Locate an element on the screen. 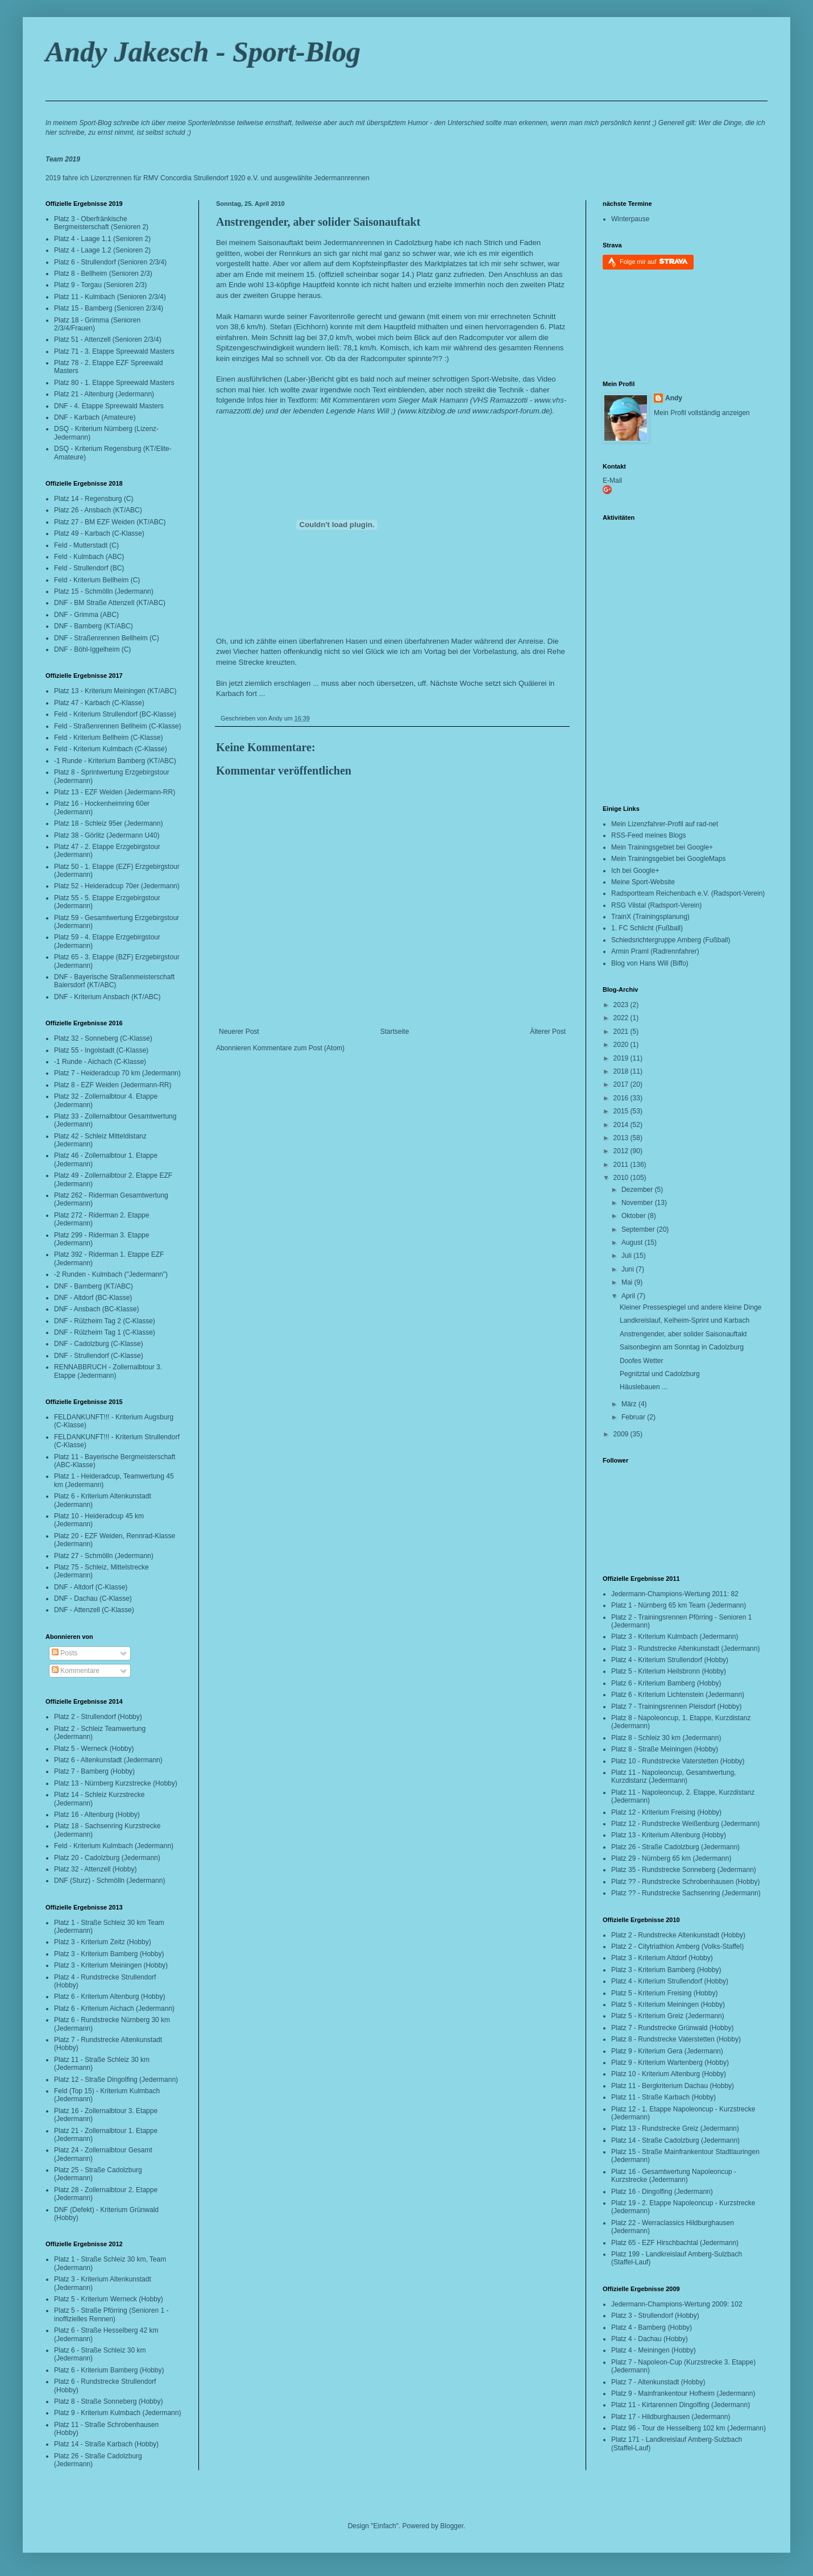  Doofes Wetter is located at coordinates (641, 1361).